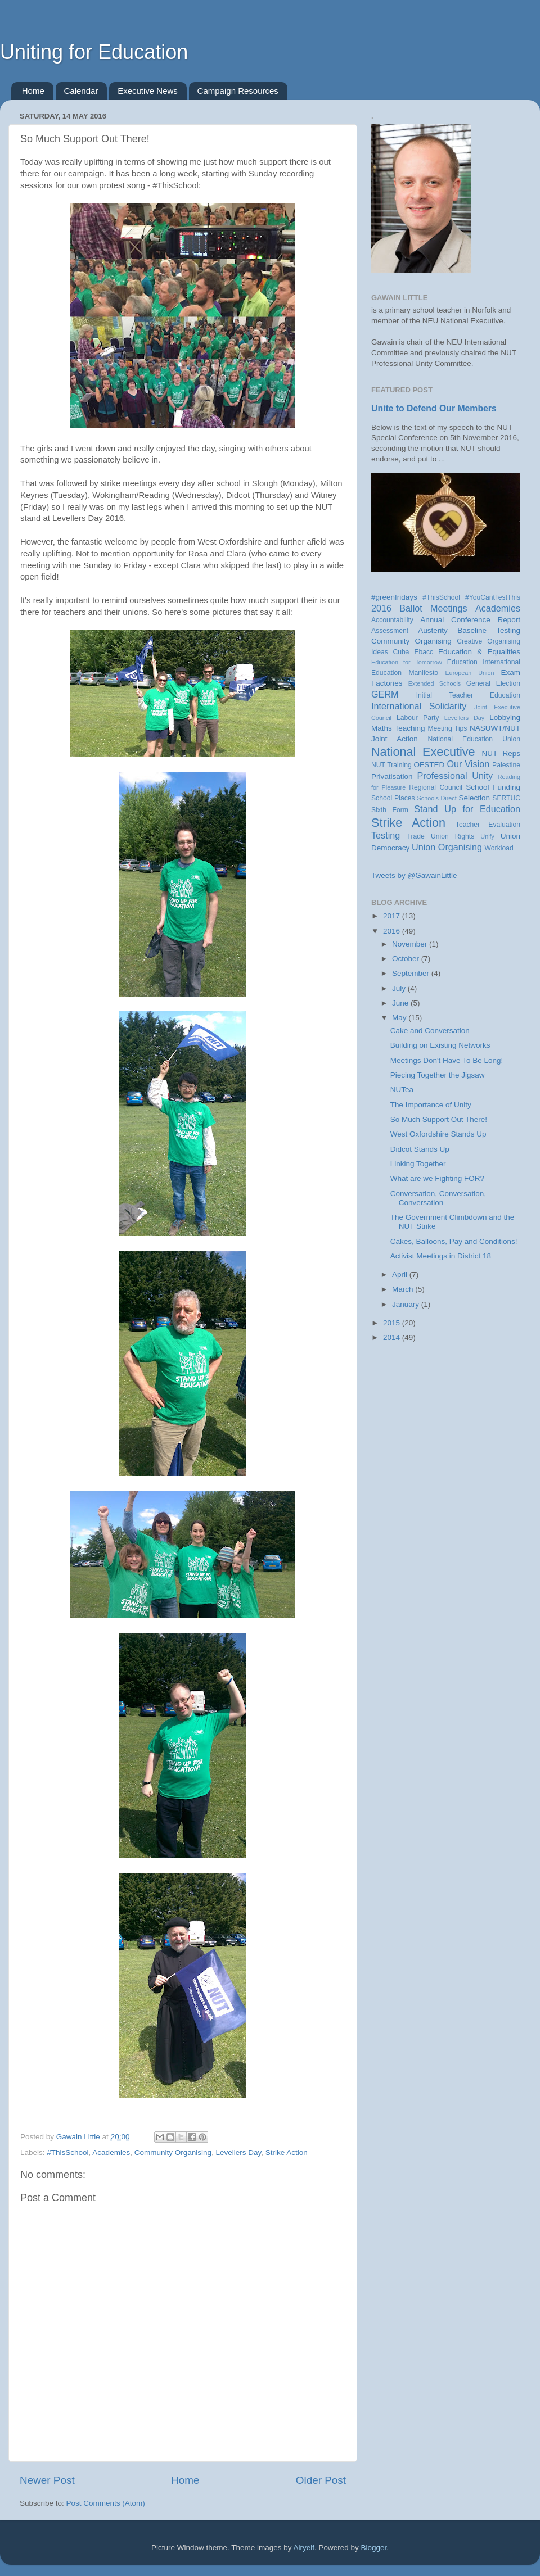  Describe the element at coordinates (479, 652) in the screenshot. I see `Education & Equalities` at that location.